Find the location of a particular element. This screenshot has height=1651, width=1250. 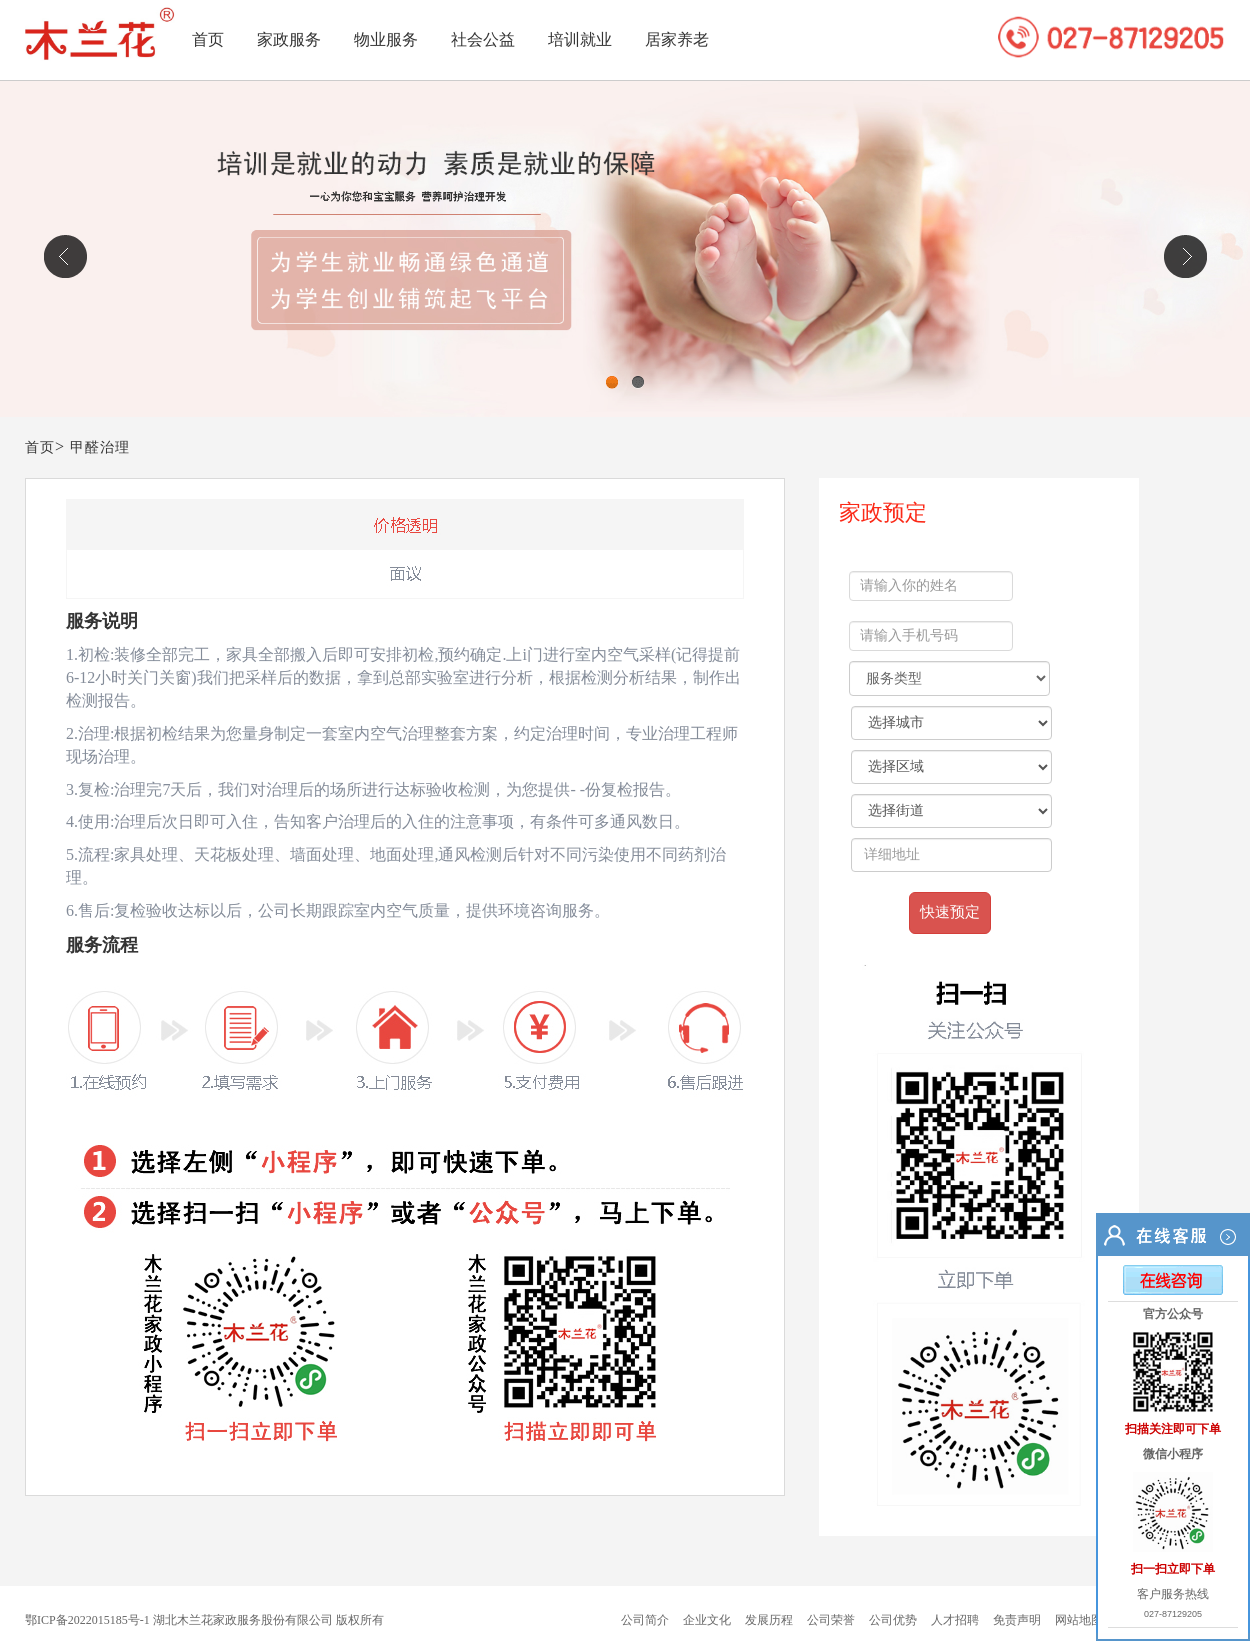

物业服务 is located at coordinates (386, 39).